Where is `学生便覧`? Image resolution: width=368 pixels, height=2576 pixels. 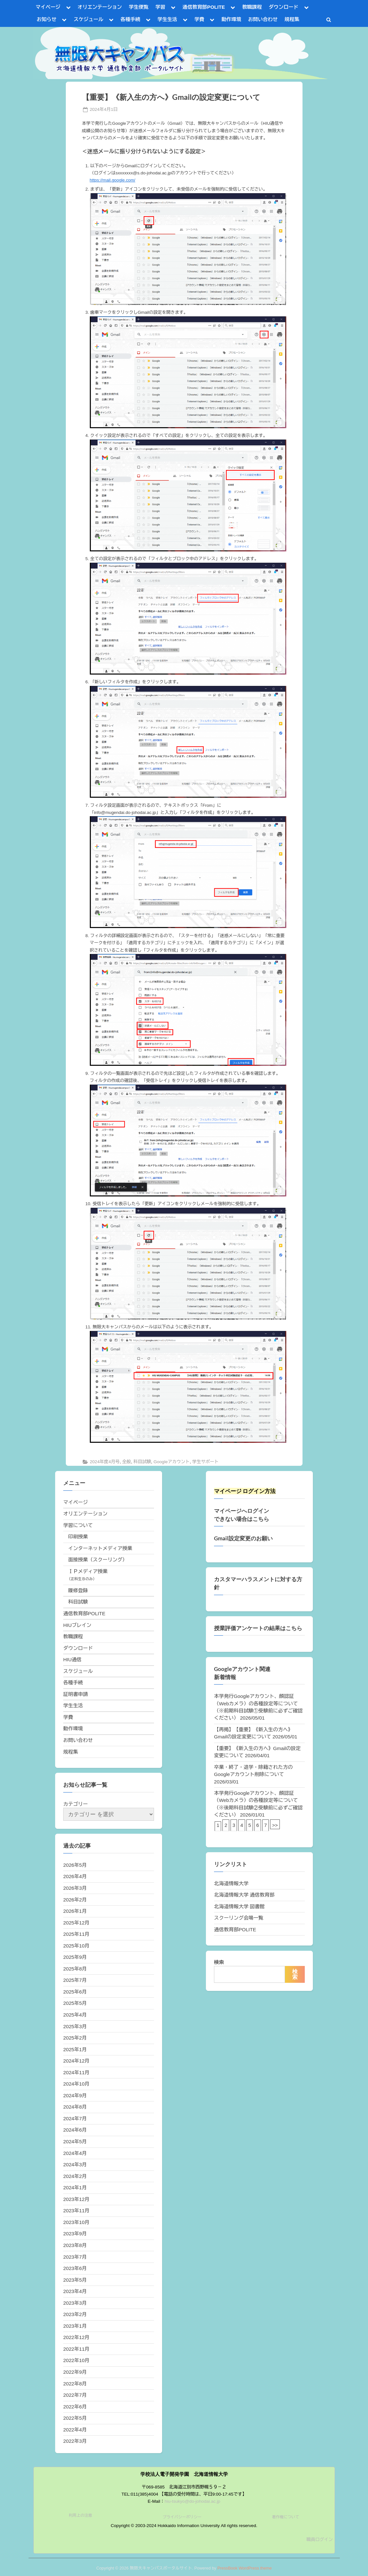
学生便覧 is located at coordinates (138, 7).